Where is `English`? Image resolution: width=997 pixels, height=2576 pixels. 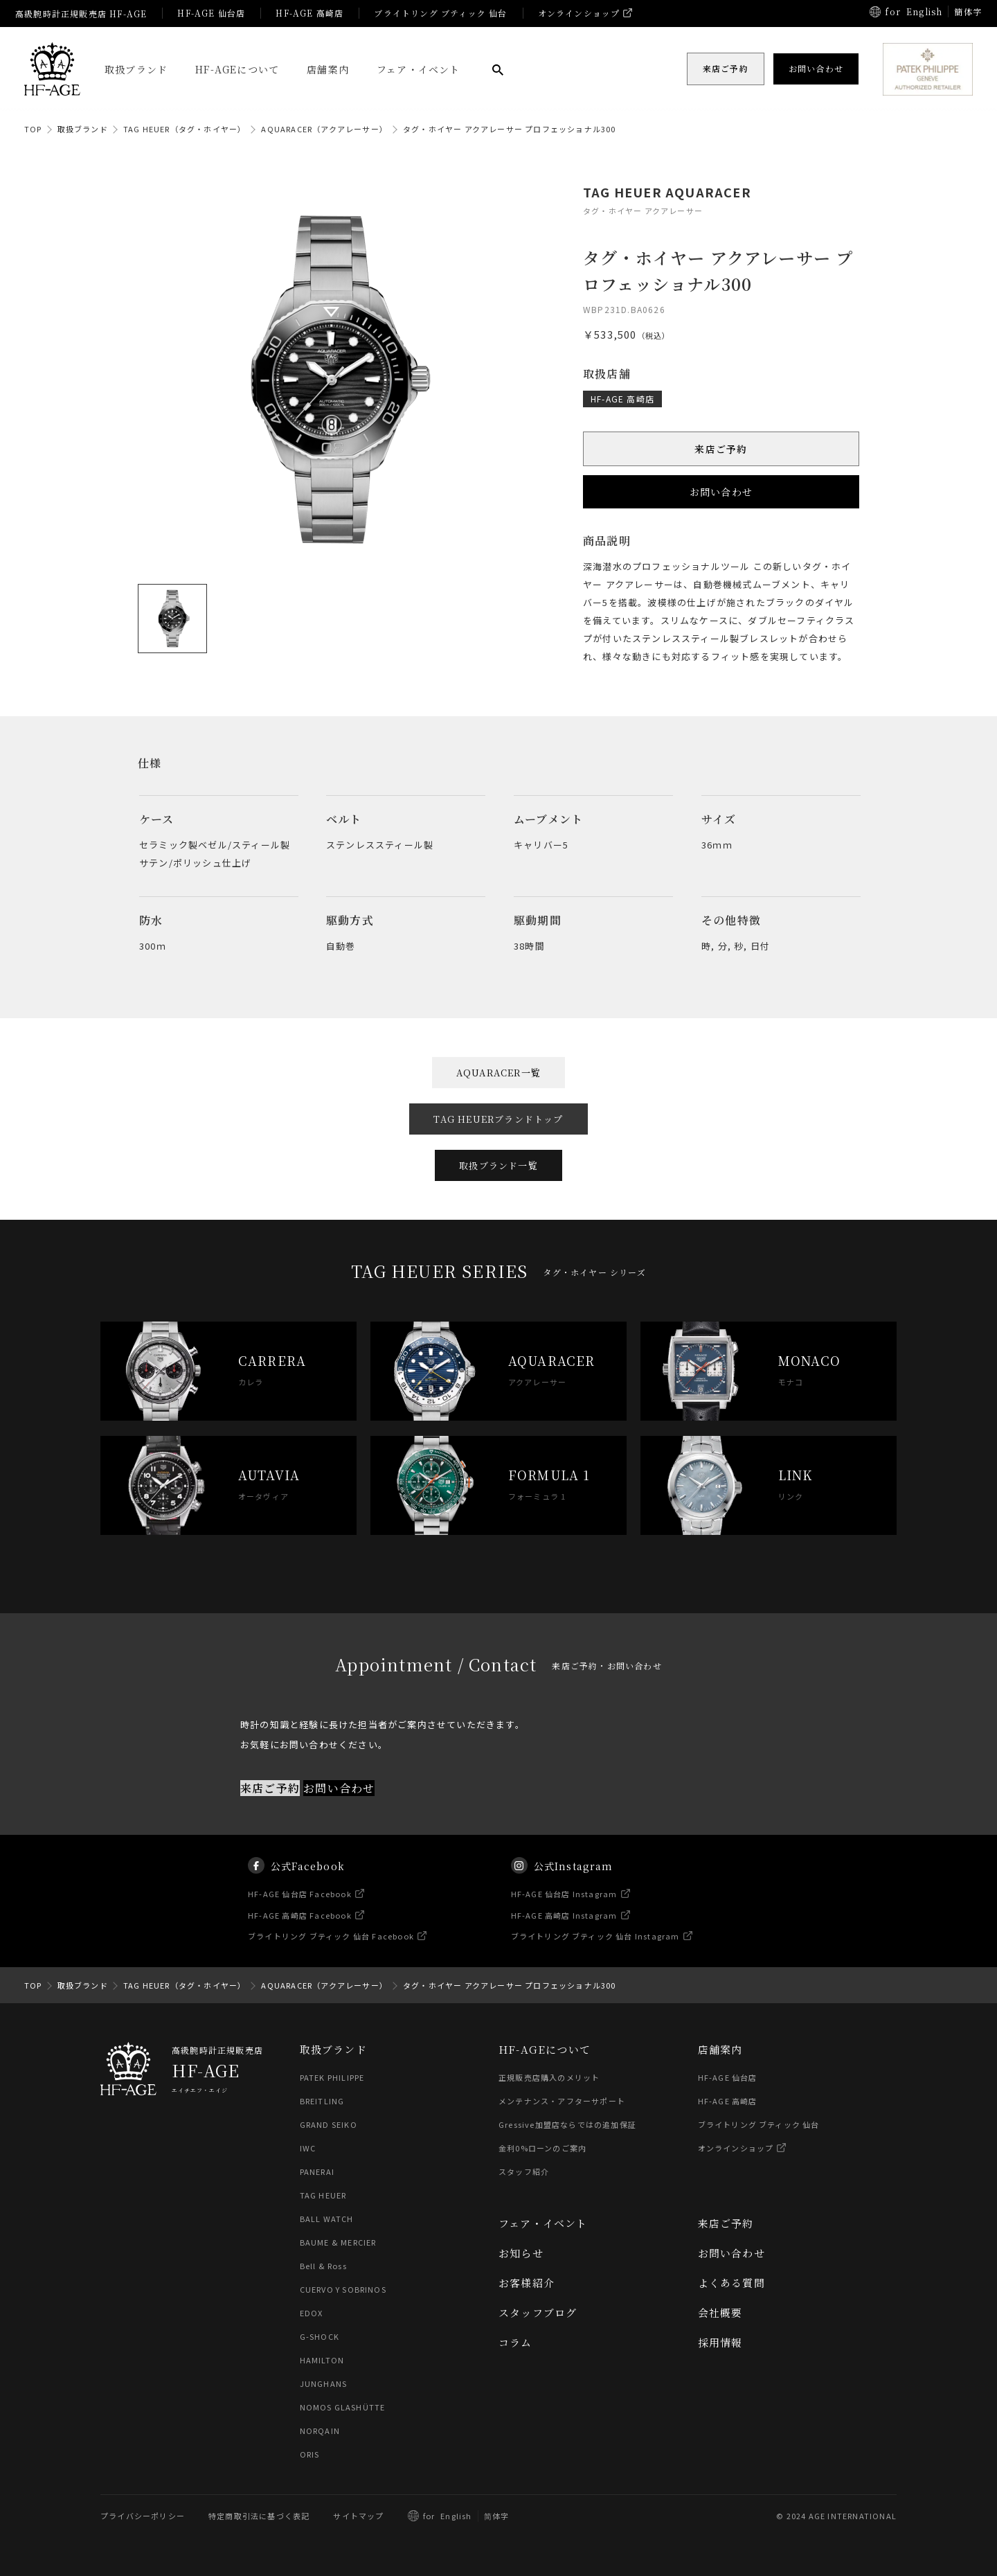
English is located at coordinates (924, 11).